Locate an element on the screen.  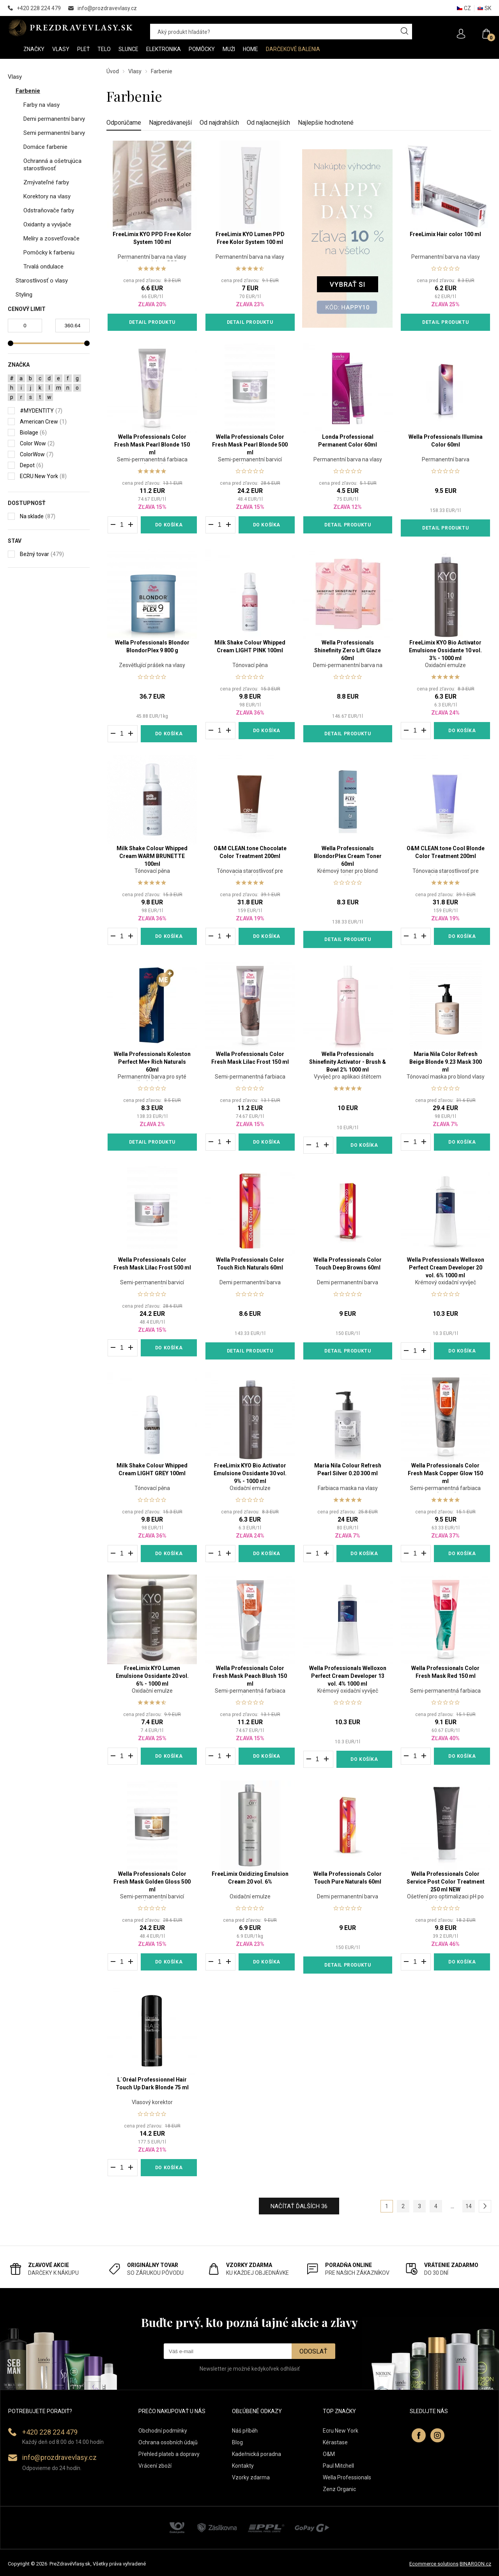
BINARGON.cz is located at coordinates (475, 2564).